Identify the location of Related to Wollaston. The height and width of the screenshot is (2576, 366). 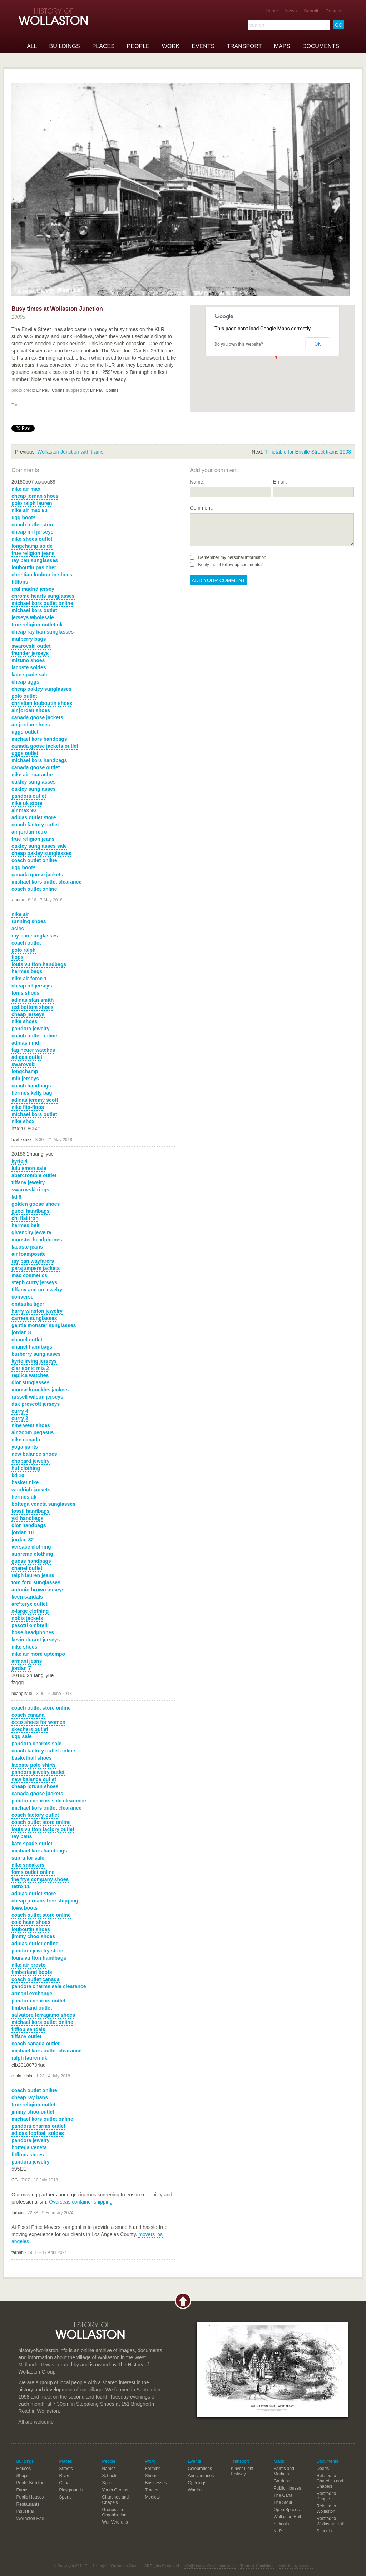
(326, 2509).